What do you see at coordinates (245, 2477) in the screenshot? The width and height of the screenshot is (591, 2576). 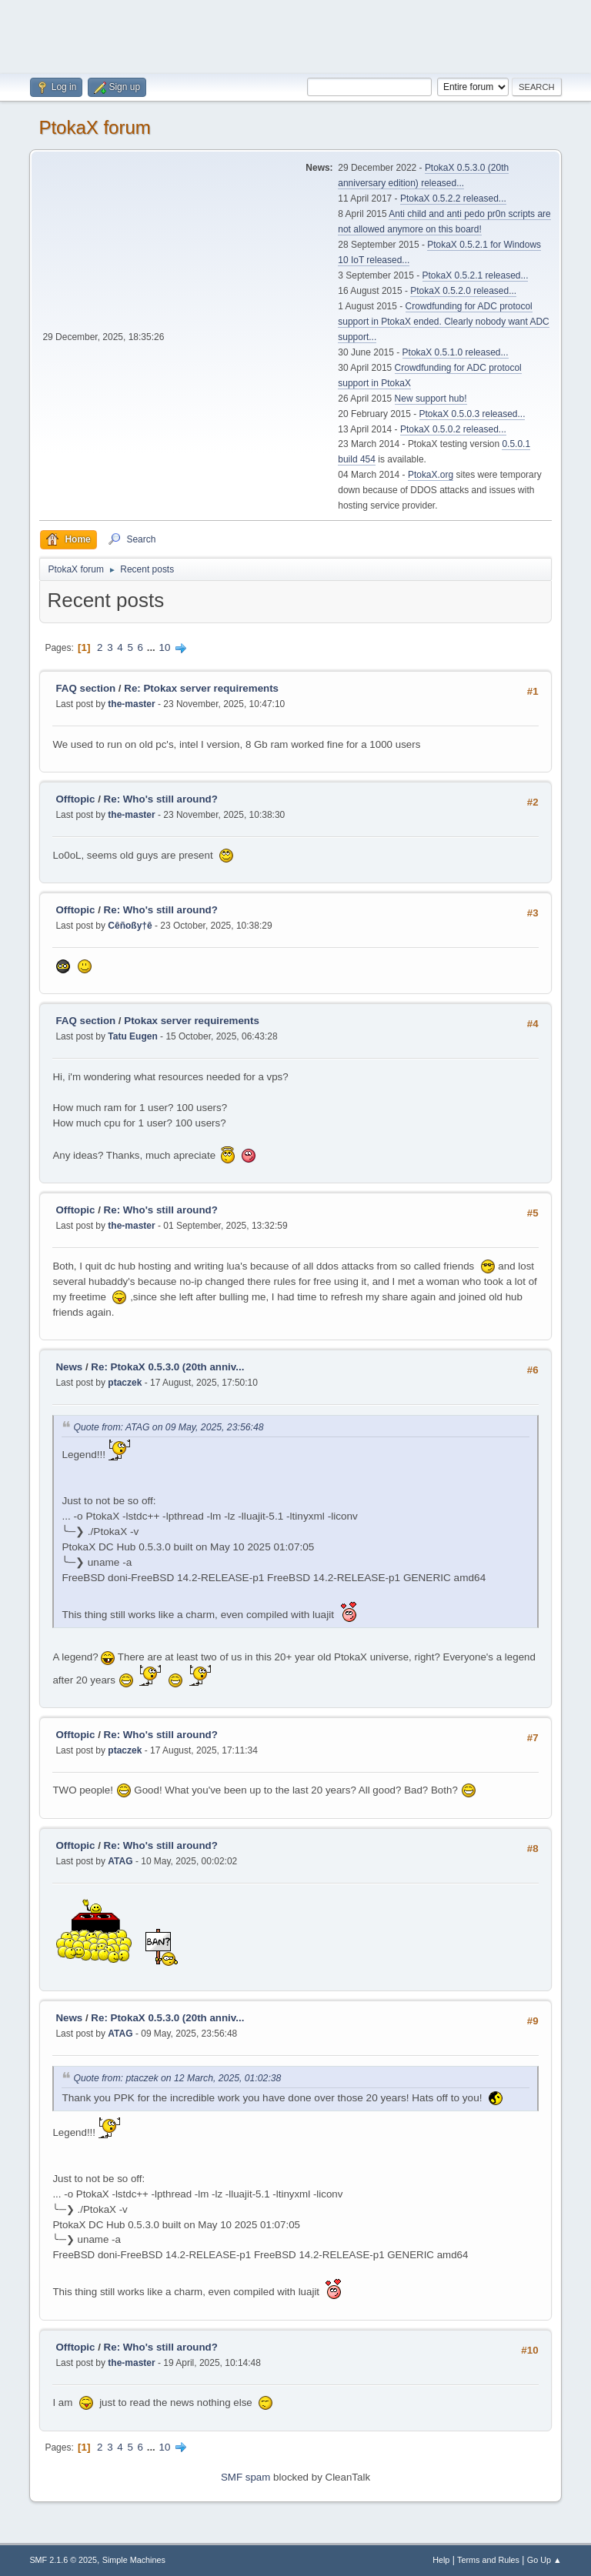 I see `SMF spam` at bounding box center [245, 2477].